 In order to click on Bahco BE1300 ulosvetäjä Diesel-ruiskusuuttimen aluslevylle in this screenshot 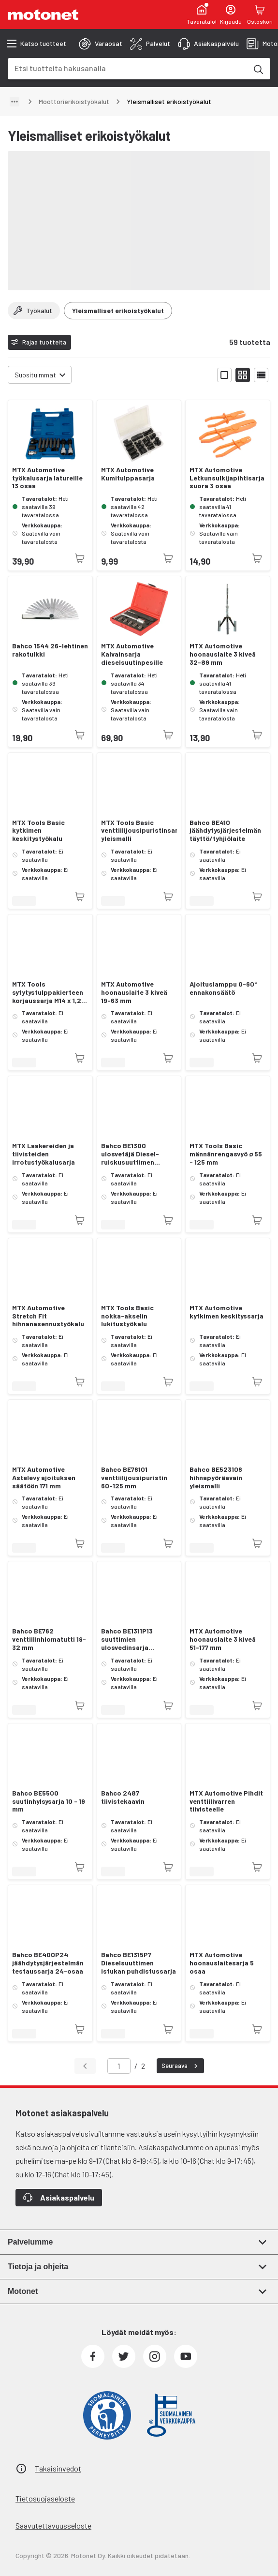, I will do `click(130, 1154)`.